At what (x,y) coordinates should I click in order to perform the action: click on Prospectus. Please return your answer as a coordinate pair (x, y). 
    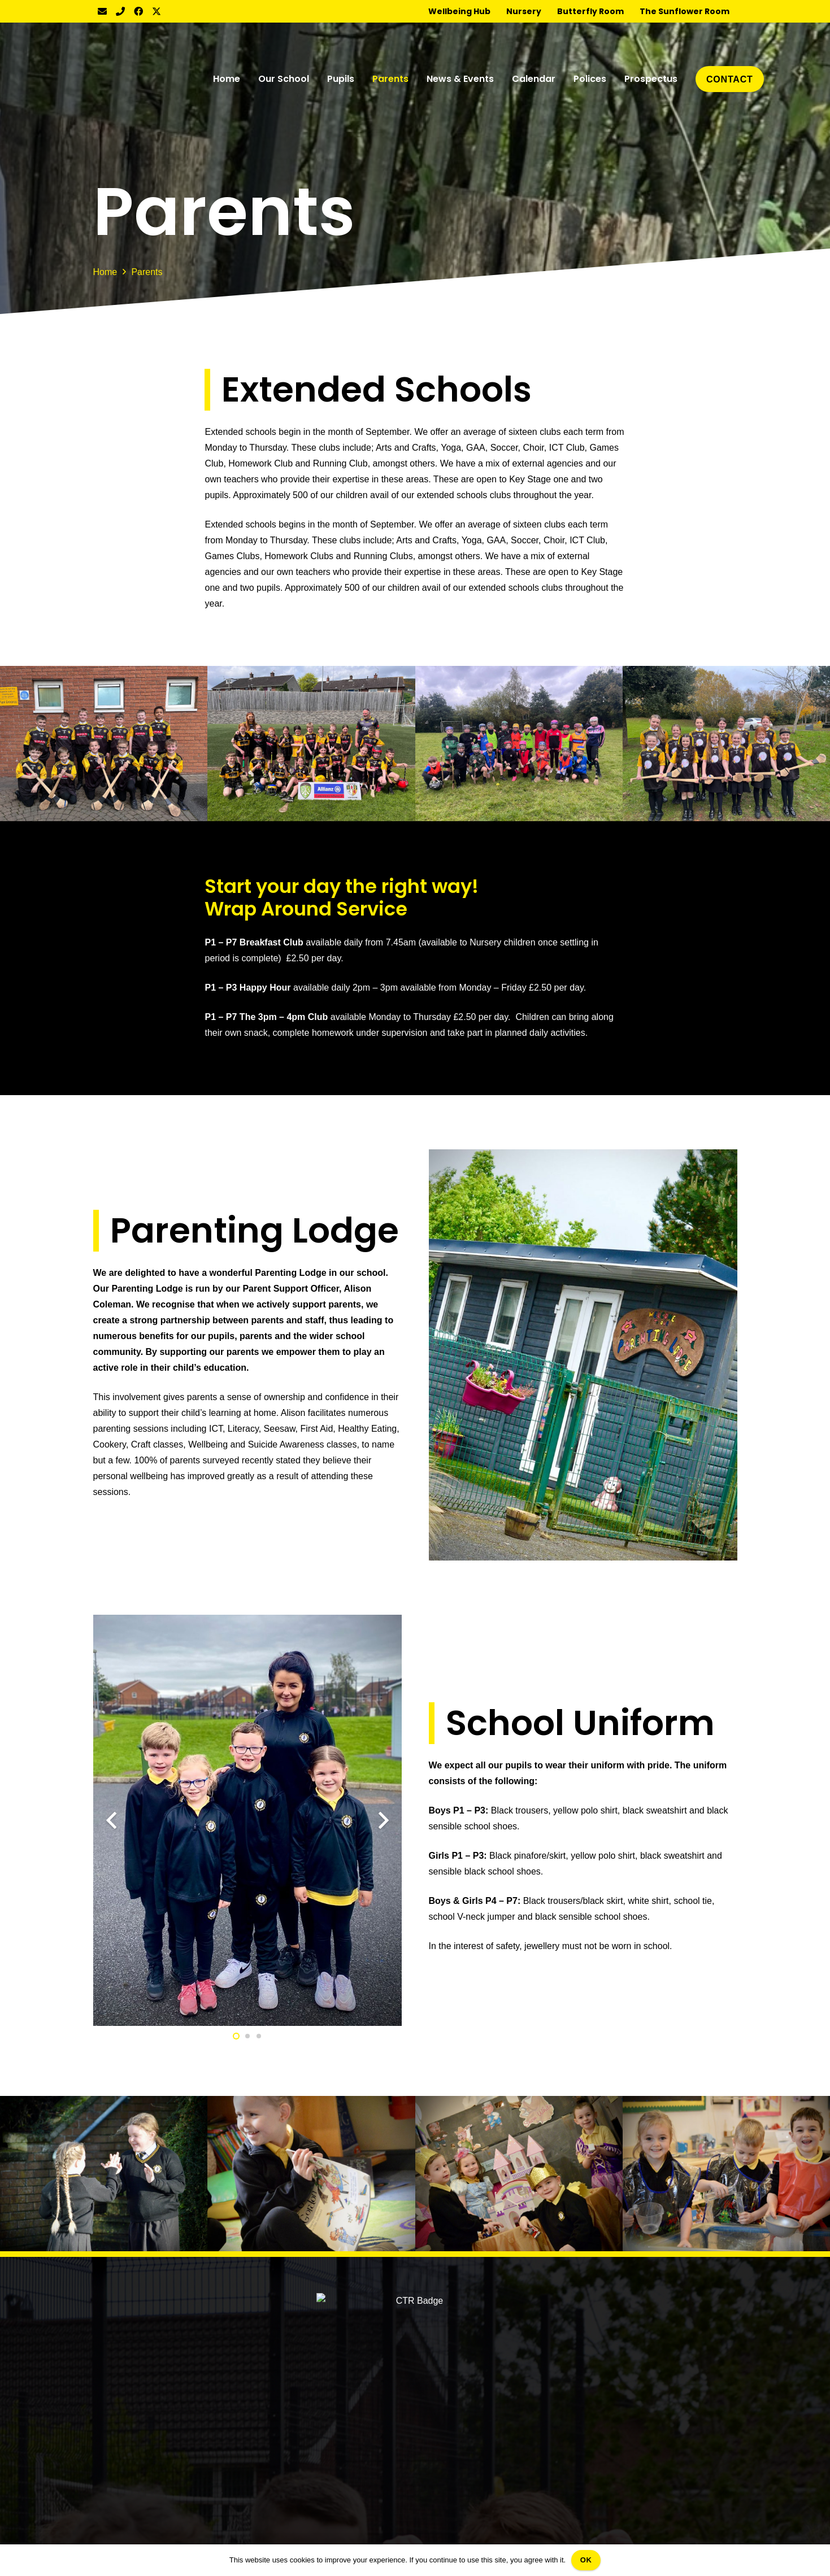
    Looking at the image, I should click on (115, 2445).